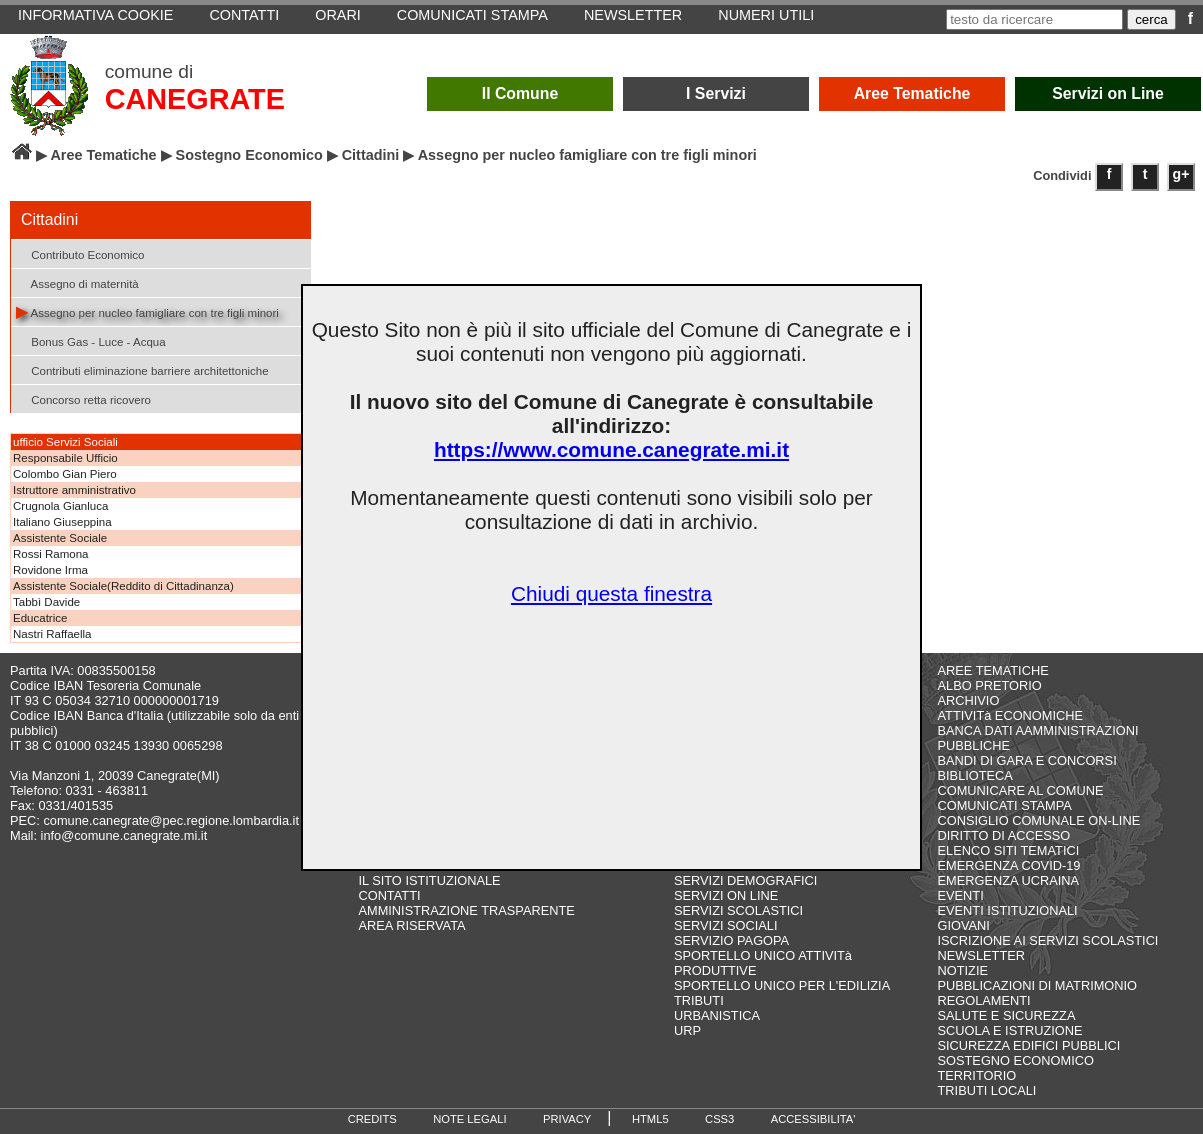 The width and height of the screenshot is (1203, 1134). I want to click on ELENCO SITI TEMATICI, so click(1009, 850).